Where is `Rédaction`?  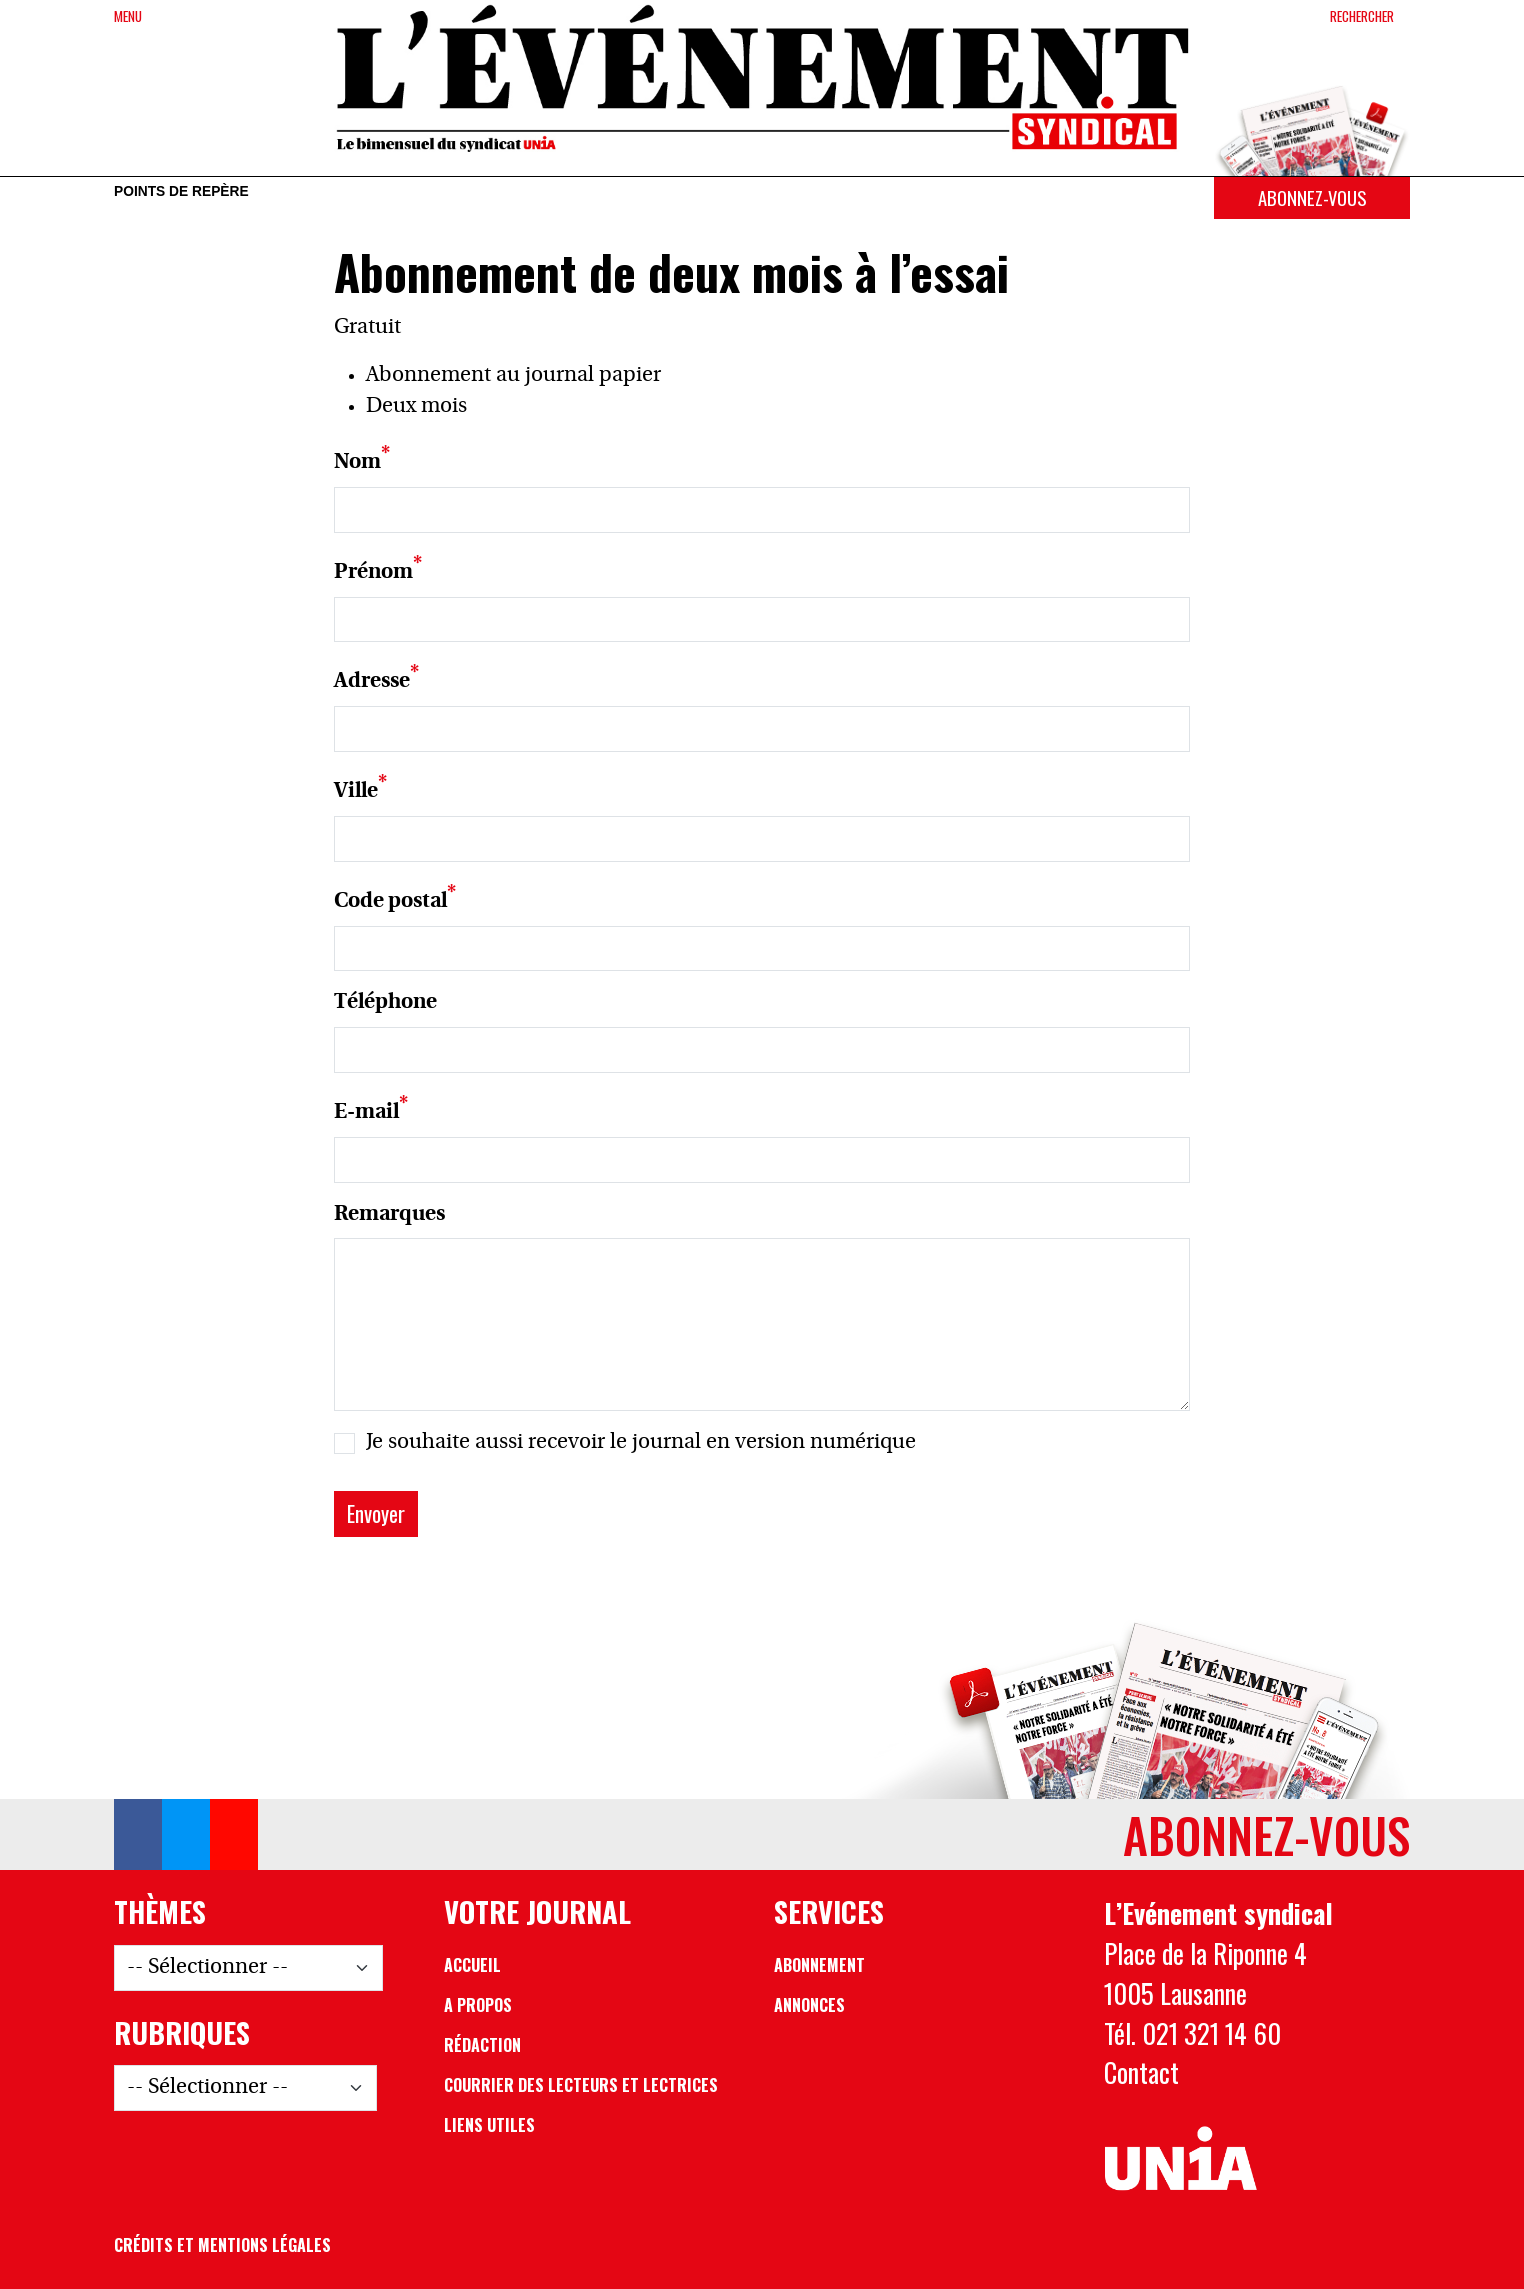 Rédaction is located at coordinates (482, 2045).